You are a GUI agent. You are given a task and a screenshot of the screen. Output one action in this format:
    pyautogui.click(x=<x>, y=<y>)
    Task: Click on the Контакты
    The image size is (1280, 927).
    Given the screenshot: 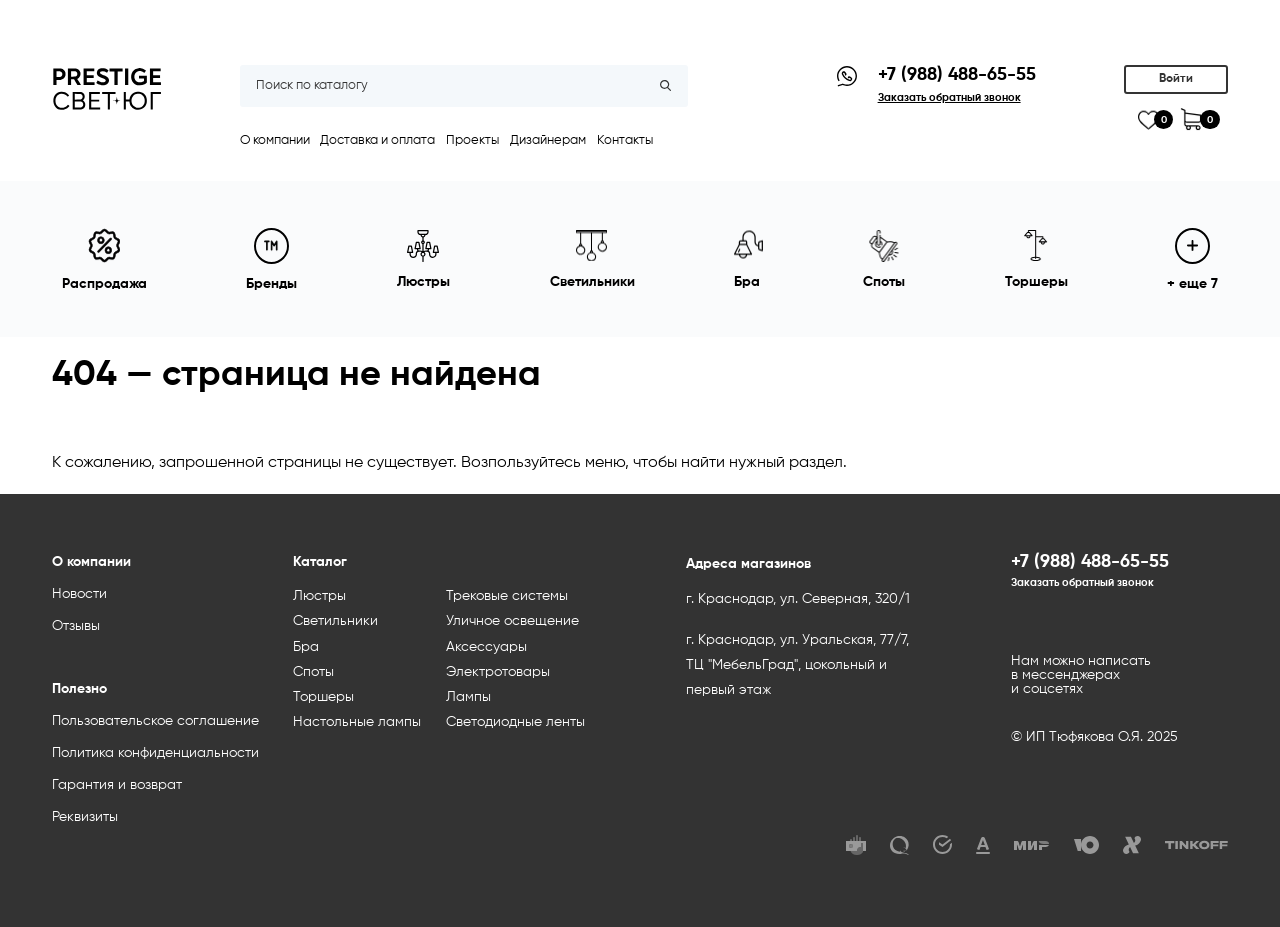 What is the action you would take?
    pyautogui.click(x=625, y=140)
    